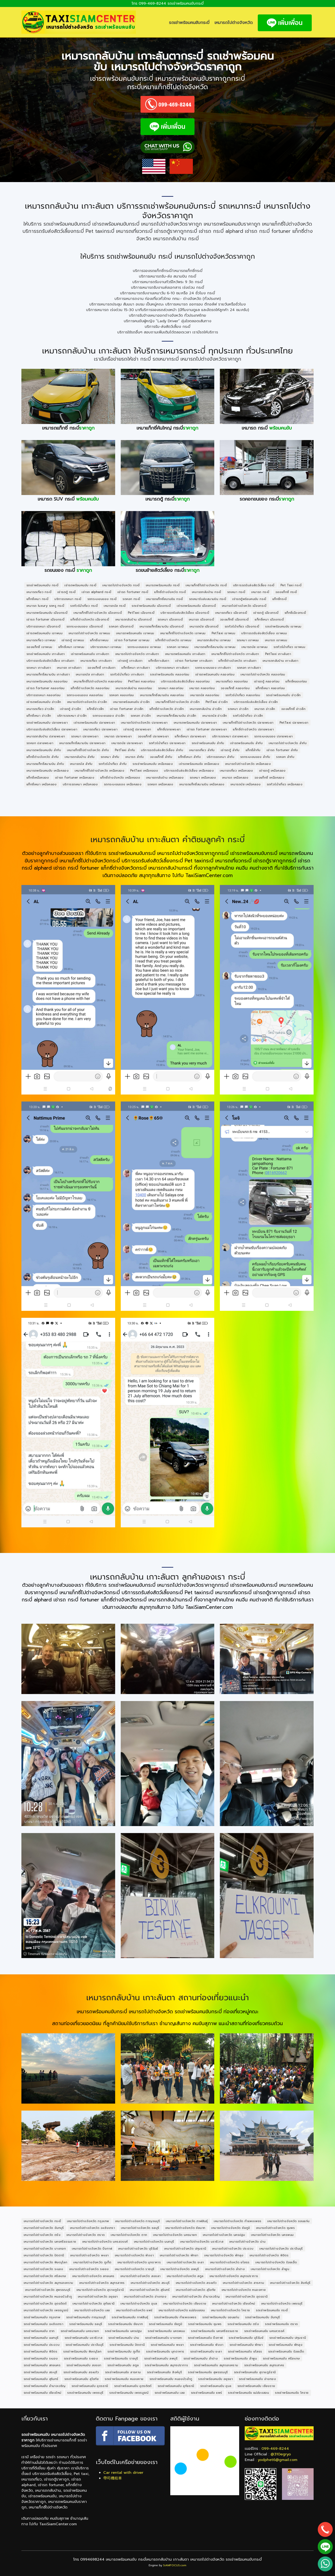 Image resolution: width=335 pixels, height=2576 pixels. Describe the element at coordinates (120, 777) in the screenshot. I see `แท็กซี่ต่างจังหวัด เหนือคลอง` at that location.